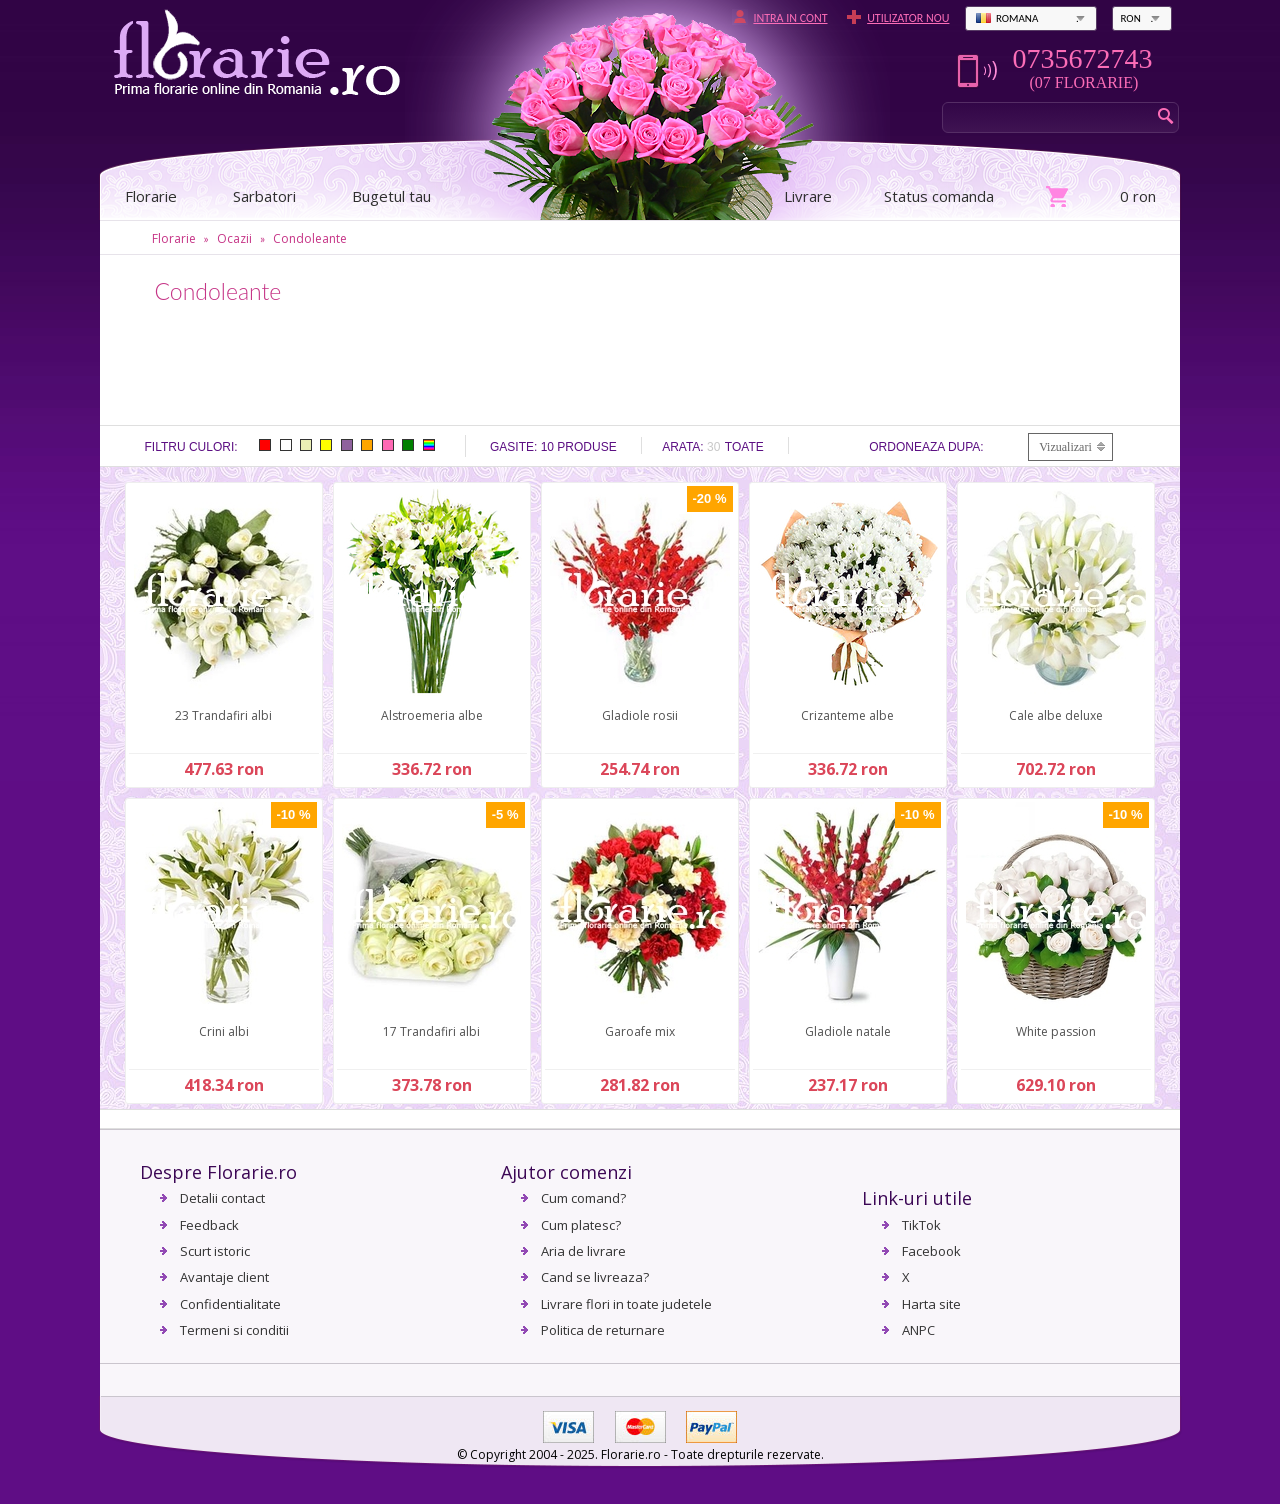 Image resolution: width=1280 pixels, height=1504 pixels. What do you see at coordinates (583, 1198) in the screenshot?
I see `Cum comand?` at bounding box center [583, 1198].